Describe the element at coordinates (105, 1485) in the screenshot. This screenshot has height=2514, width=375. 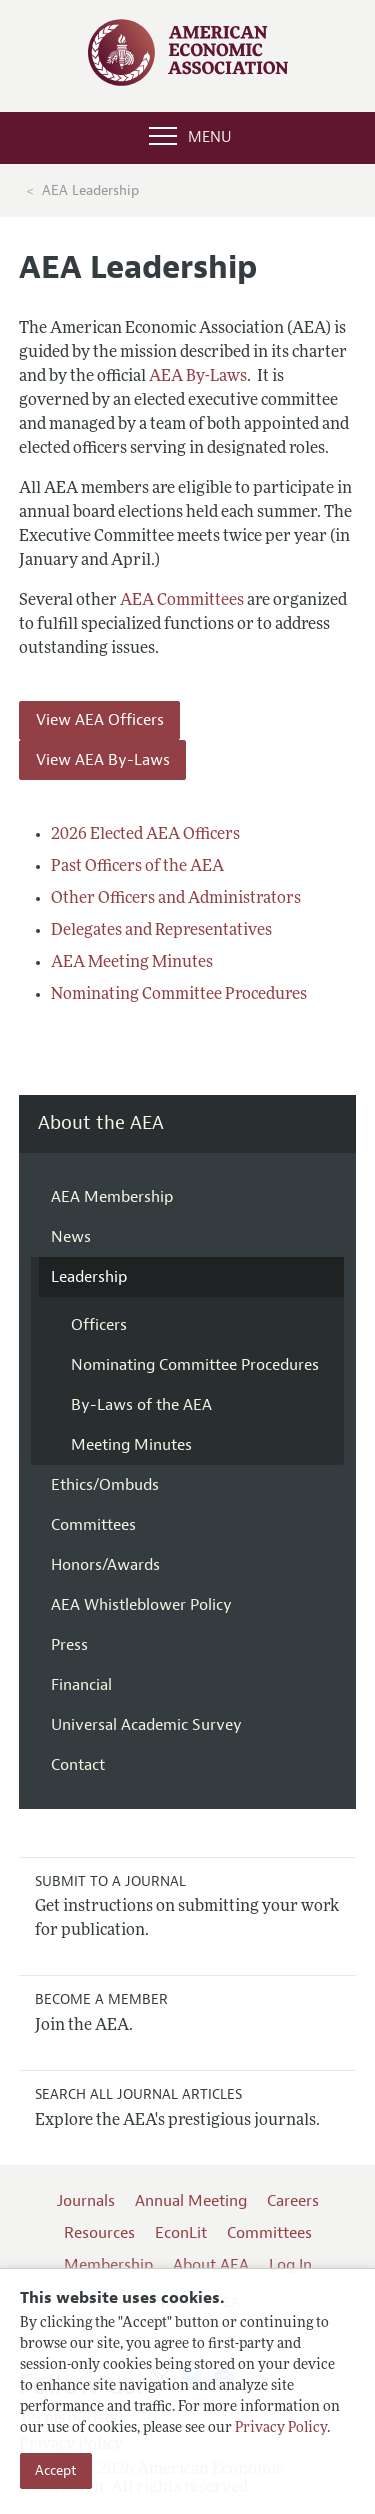
I see `Ethics/Ombuds` at that location.